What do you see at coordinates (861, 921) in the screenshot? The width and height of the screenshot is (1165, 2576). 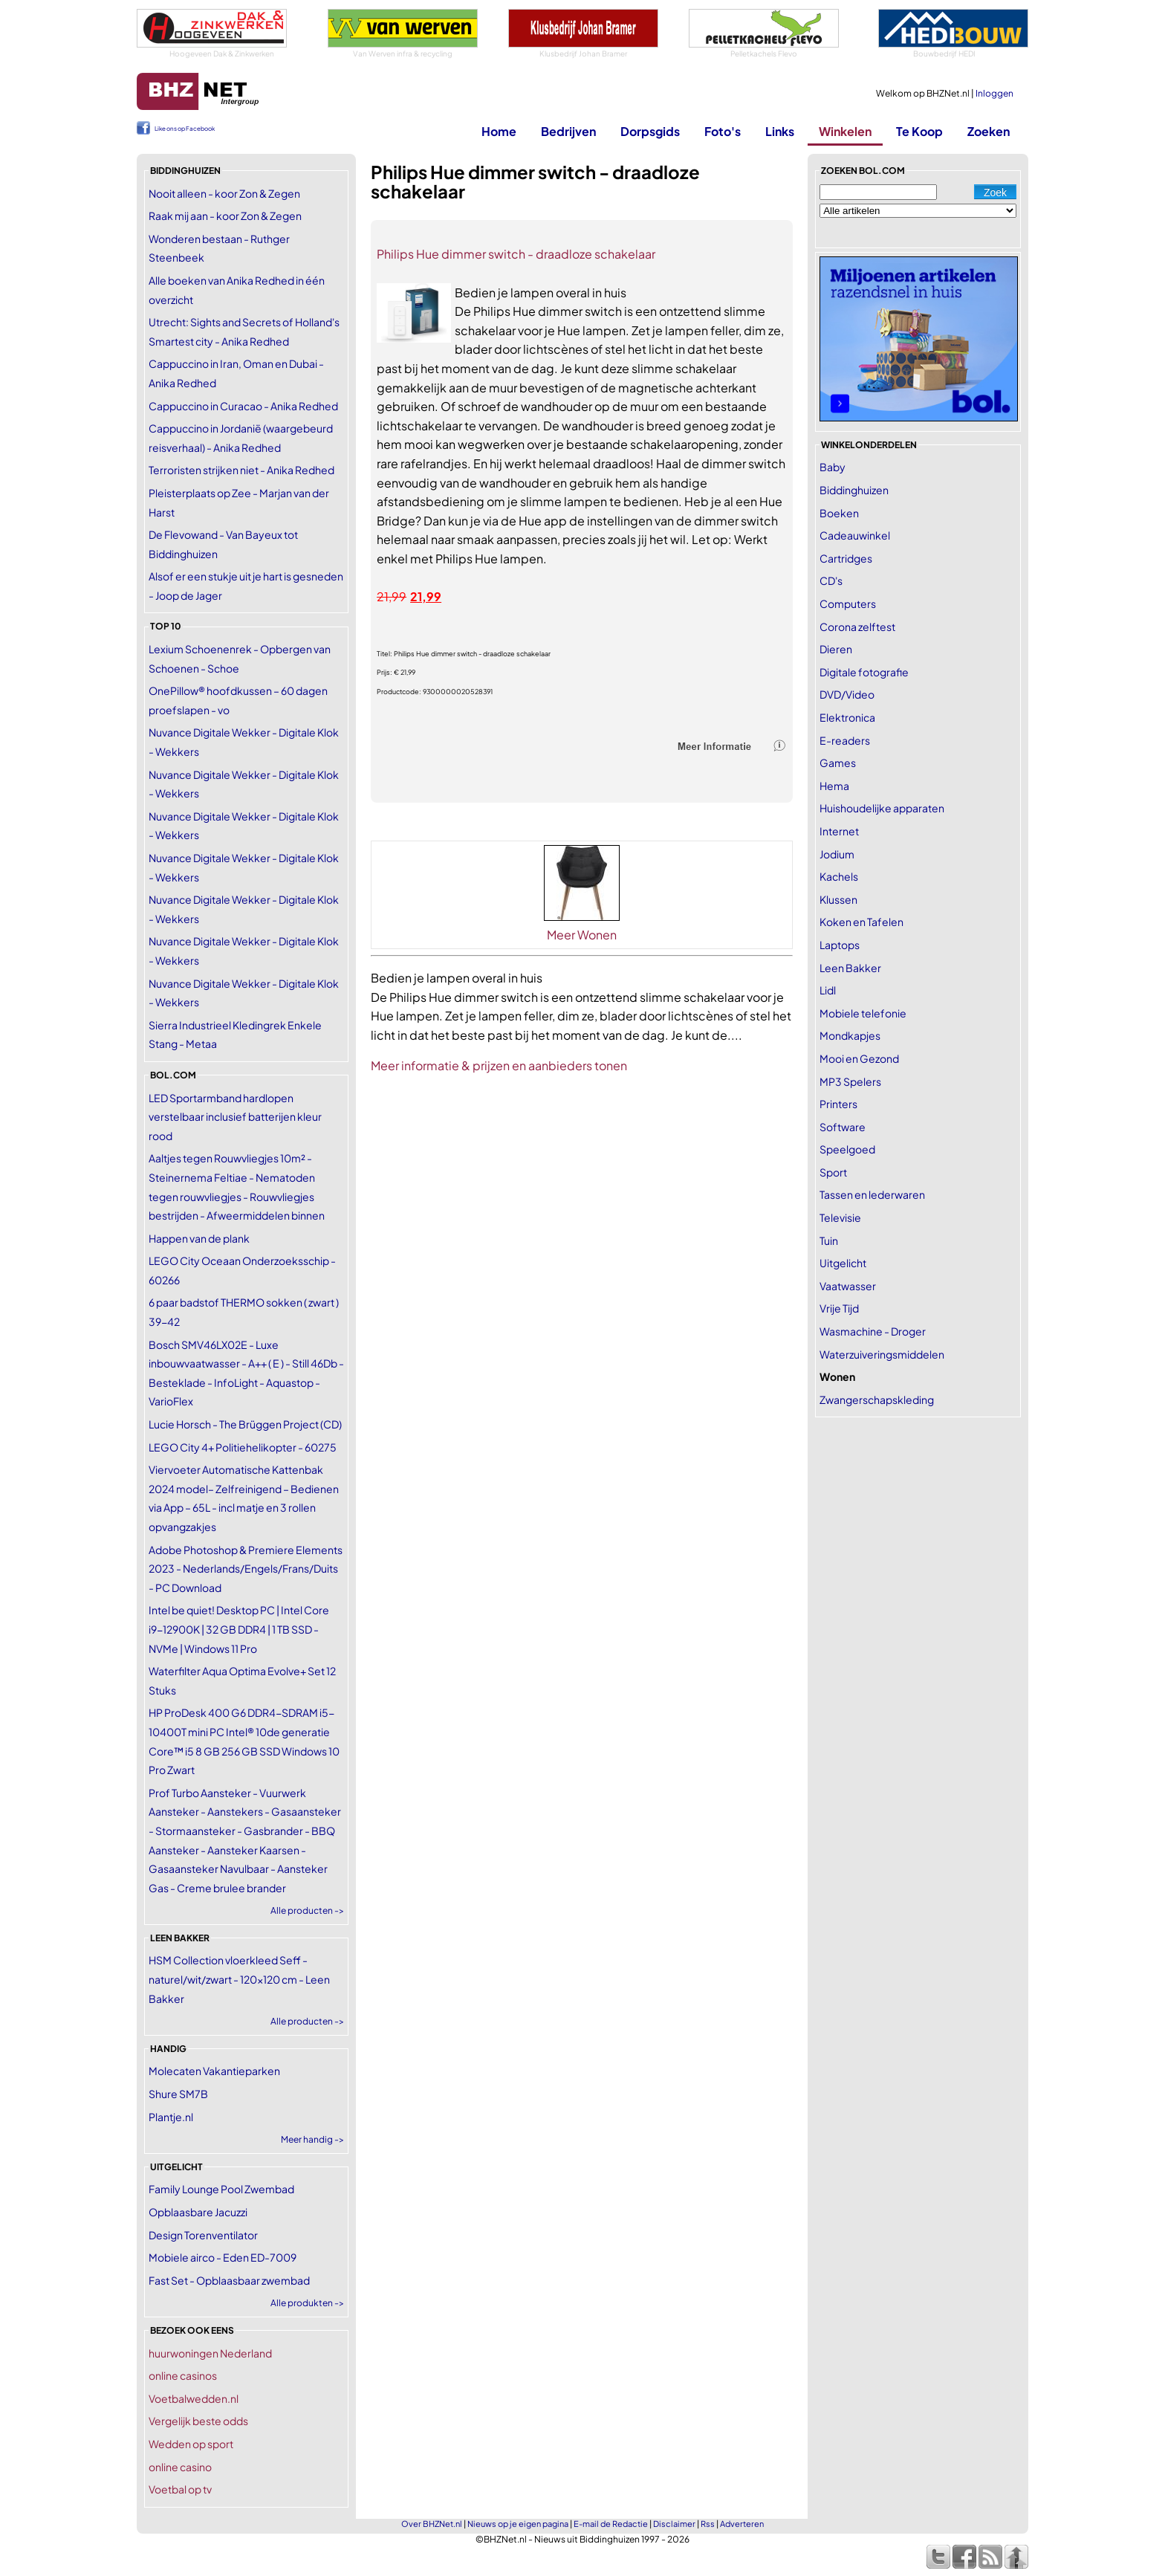 I see `Koken en Tafelen` at bounding box center [861, 921].